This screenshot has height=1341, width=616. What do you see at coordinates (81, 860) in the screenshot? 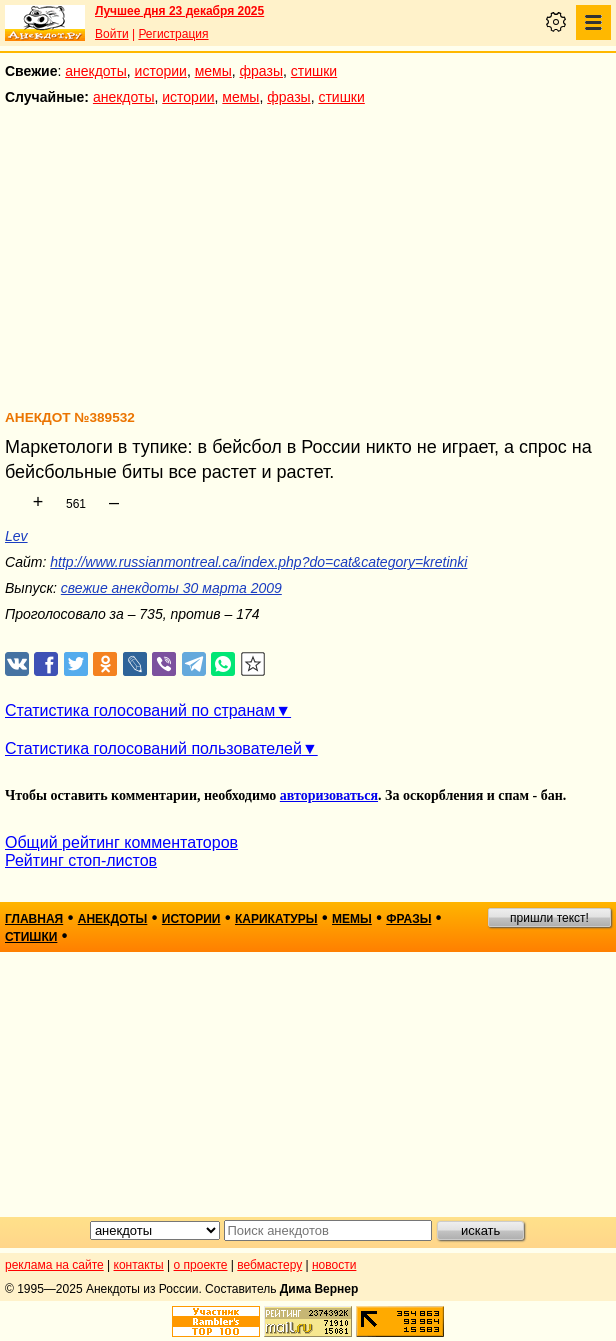
I see `Рейтинг стоп-листов` at bounding box center [81, 860].